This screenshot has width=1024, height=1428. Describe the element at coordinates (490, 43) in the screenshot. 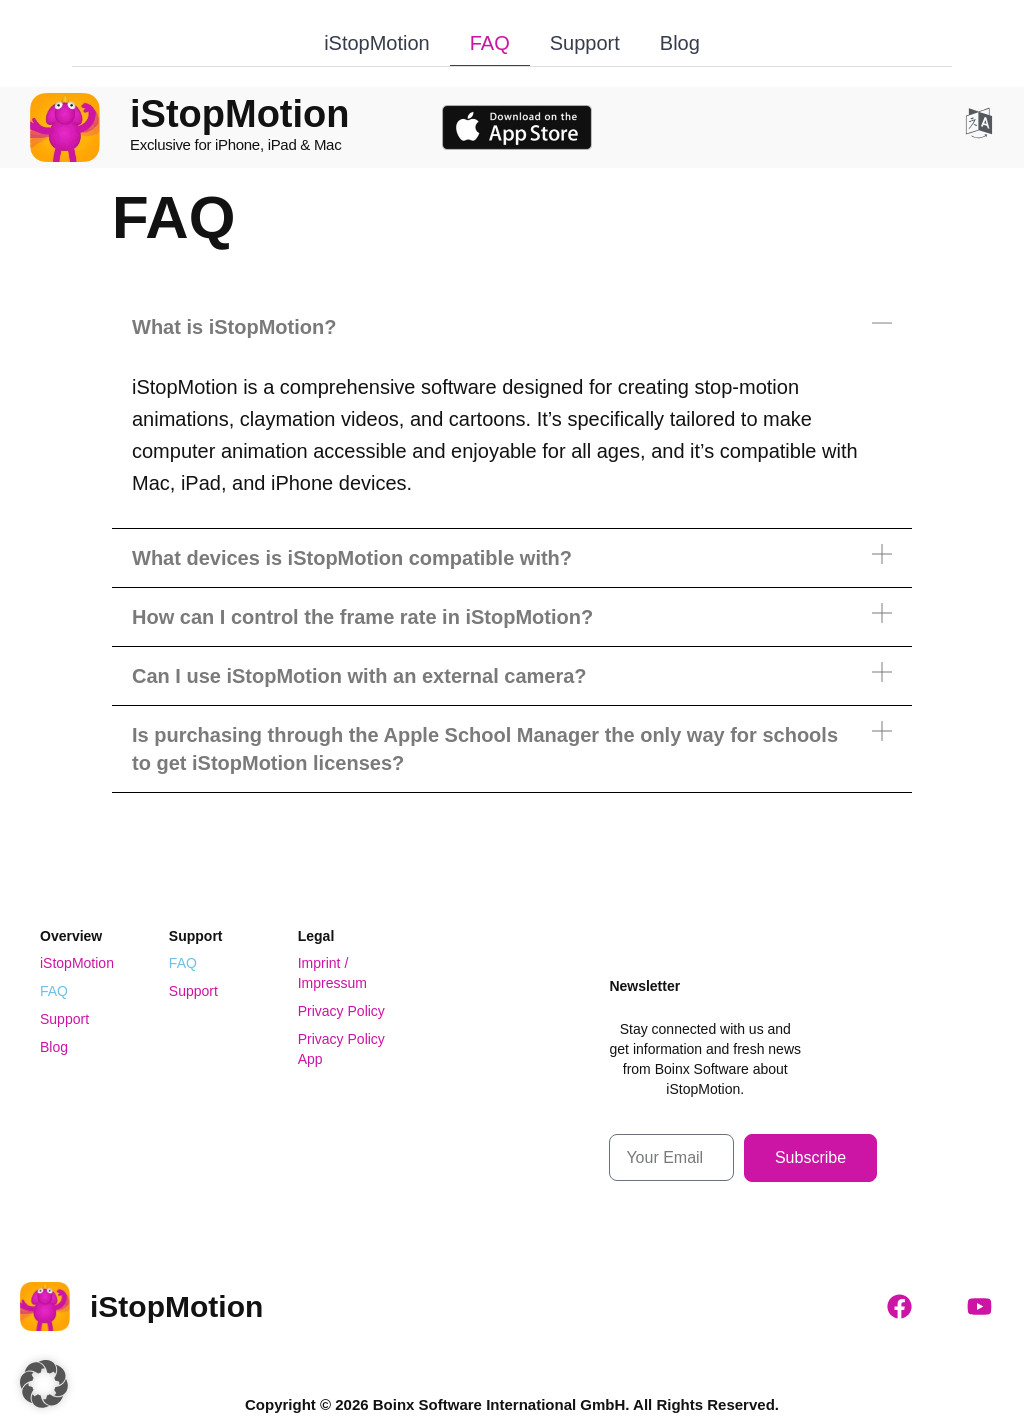

I see `FAQ` at that location.